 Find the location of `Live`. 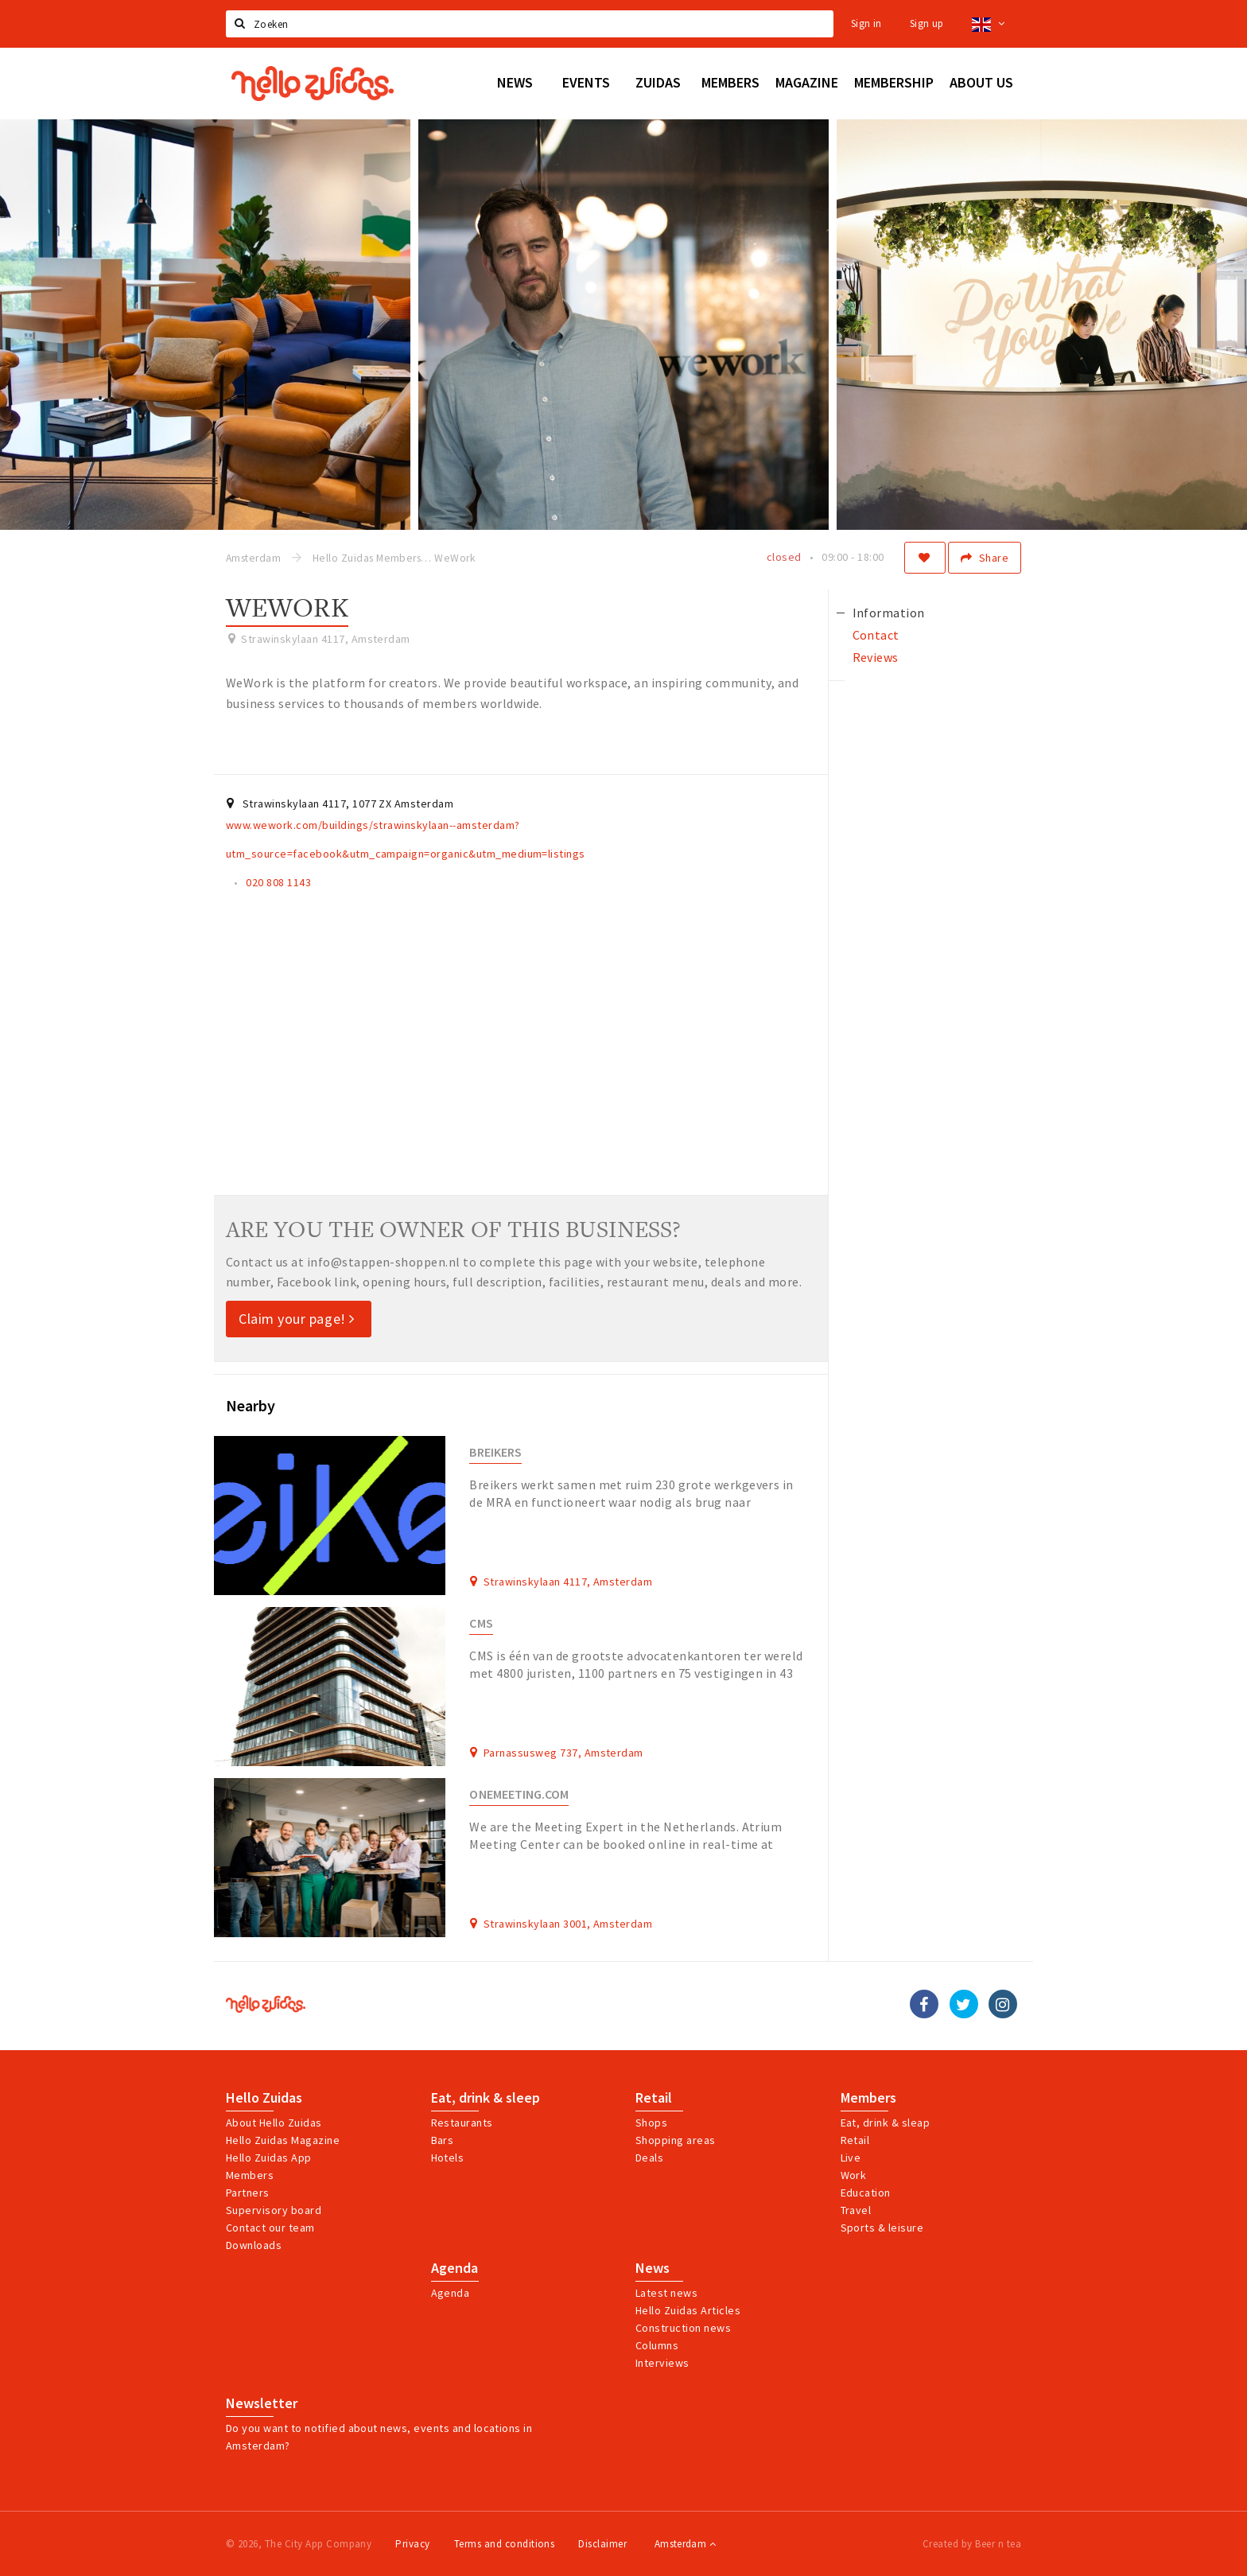

Live is located at coordinates (851, 2157).